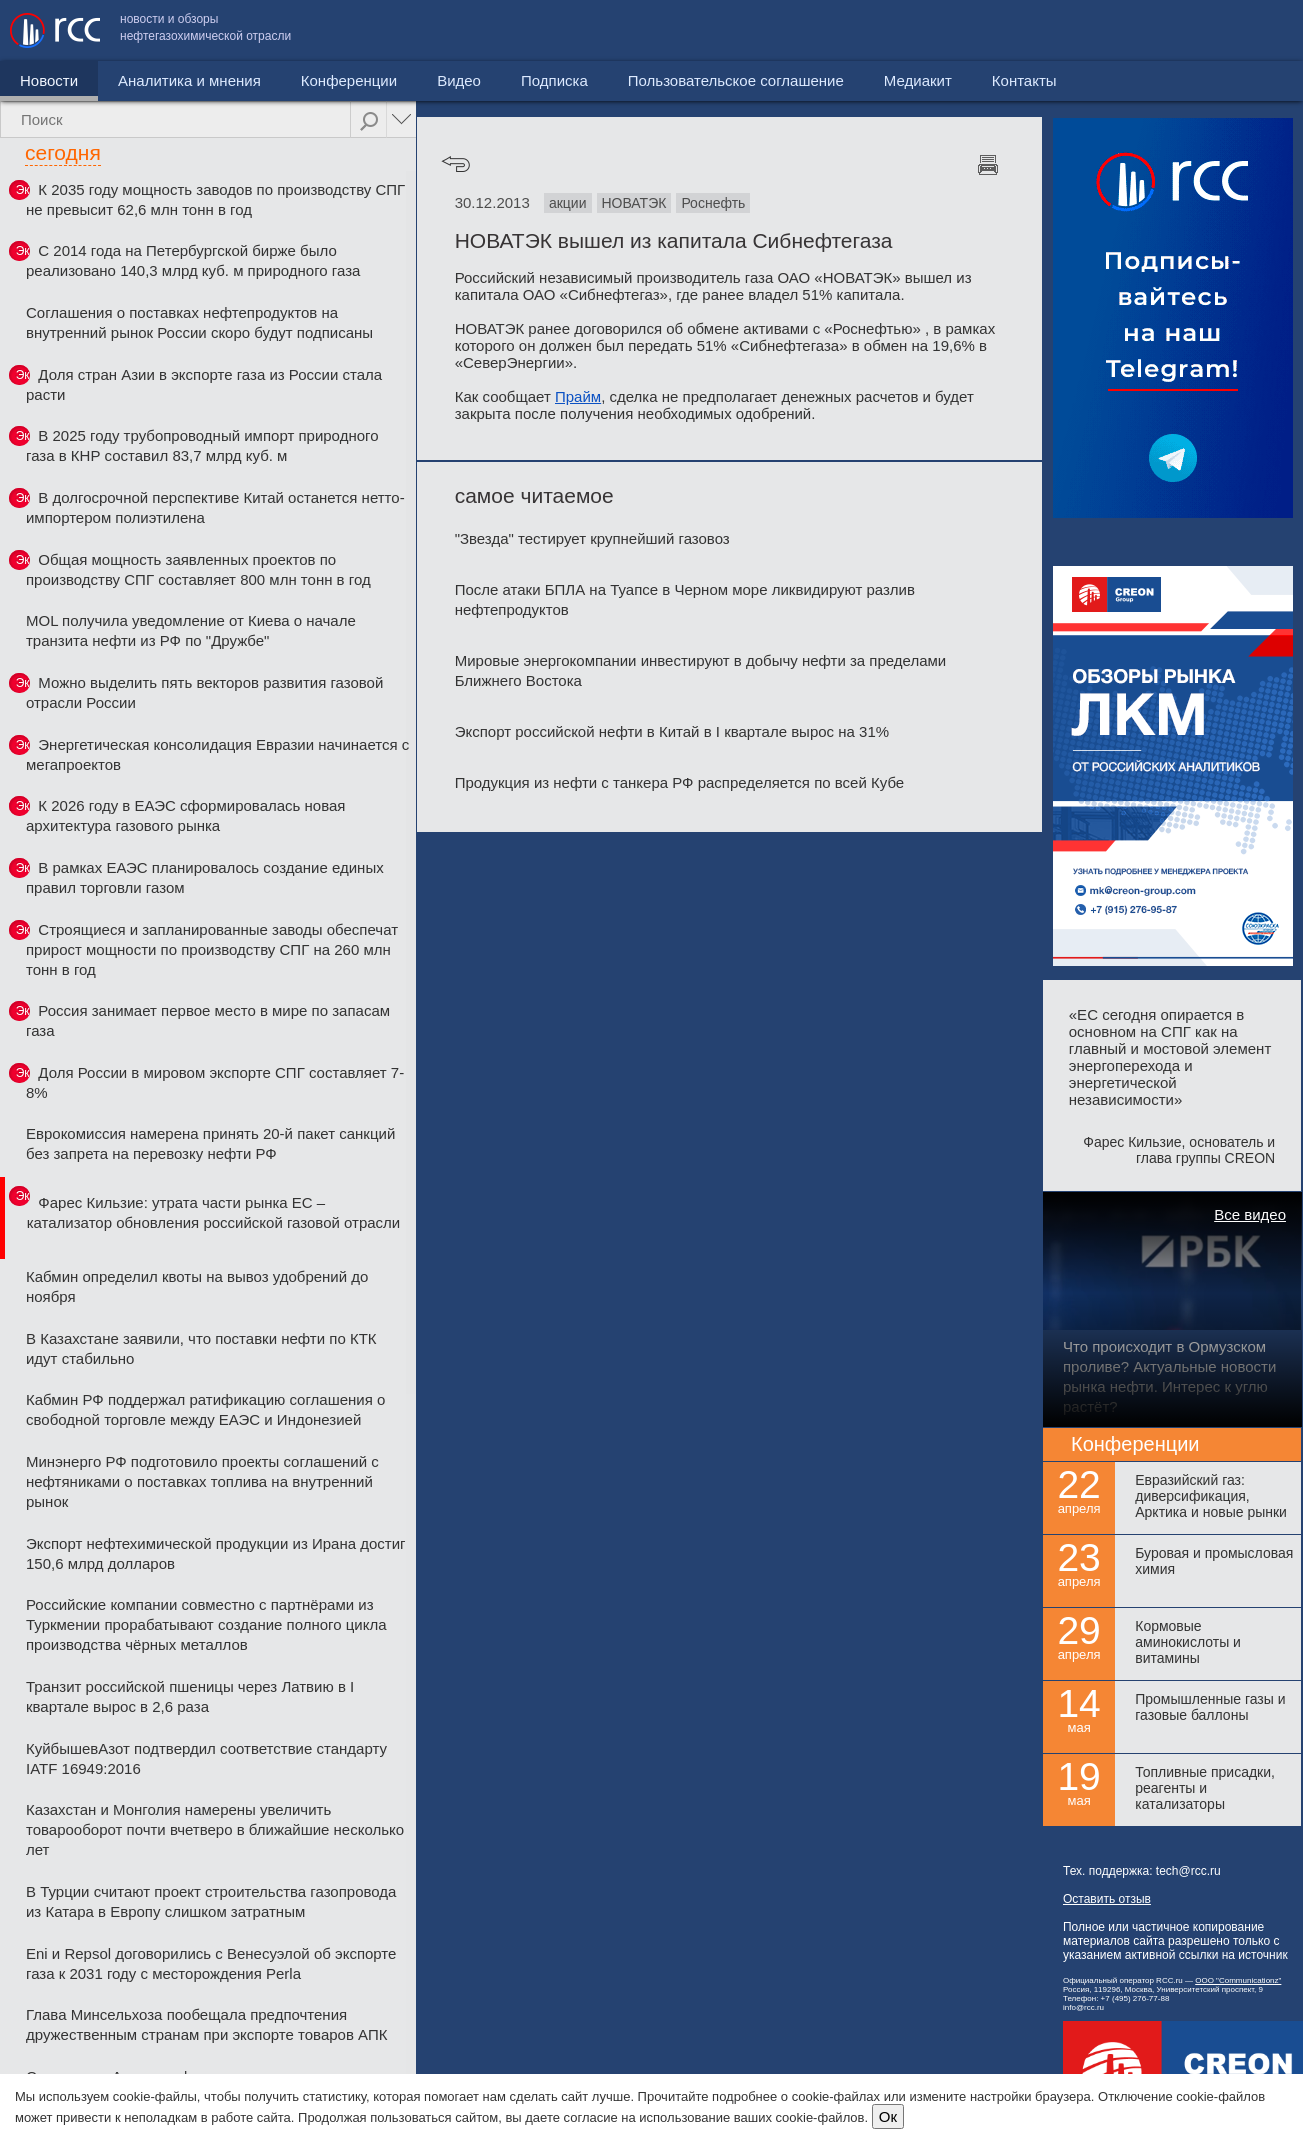 The height and width of the screenshot is (2144, 1303). What do you see at coordinates (215, 1829) in the screenshot?
I see `Казахстан и Монголия намерены увеличить товарооборот почти вчетверо в ближайшие несколько лет` at bounding box center [215, 1829].